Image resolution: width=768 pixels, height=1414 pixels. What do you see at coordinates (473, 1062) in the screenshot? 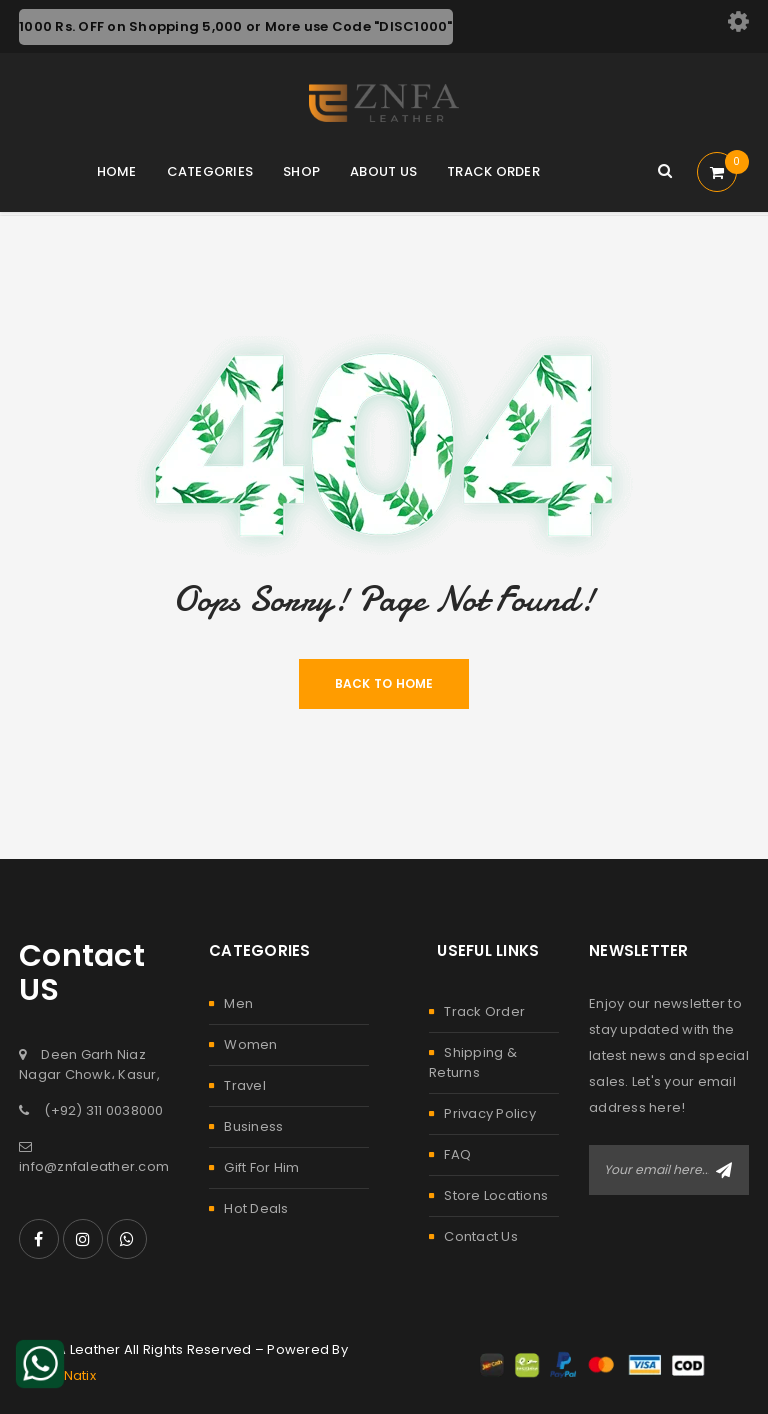
I see `Shipping & Returns` at bounding box center [473, 1062].